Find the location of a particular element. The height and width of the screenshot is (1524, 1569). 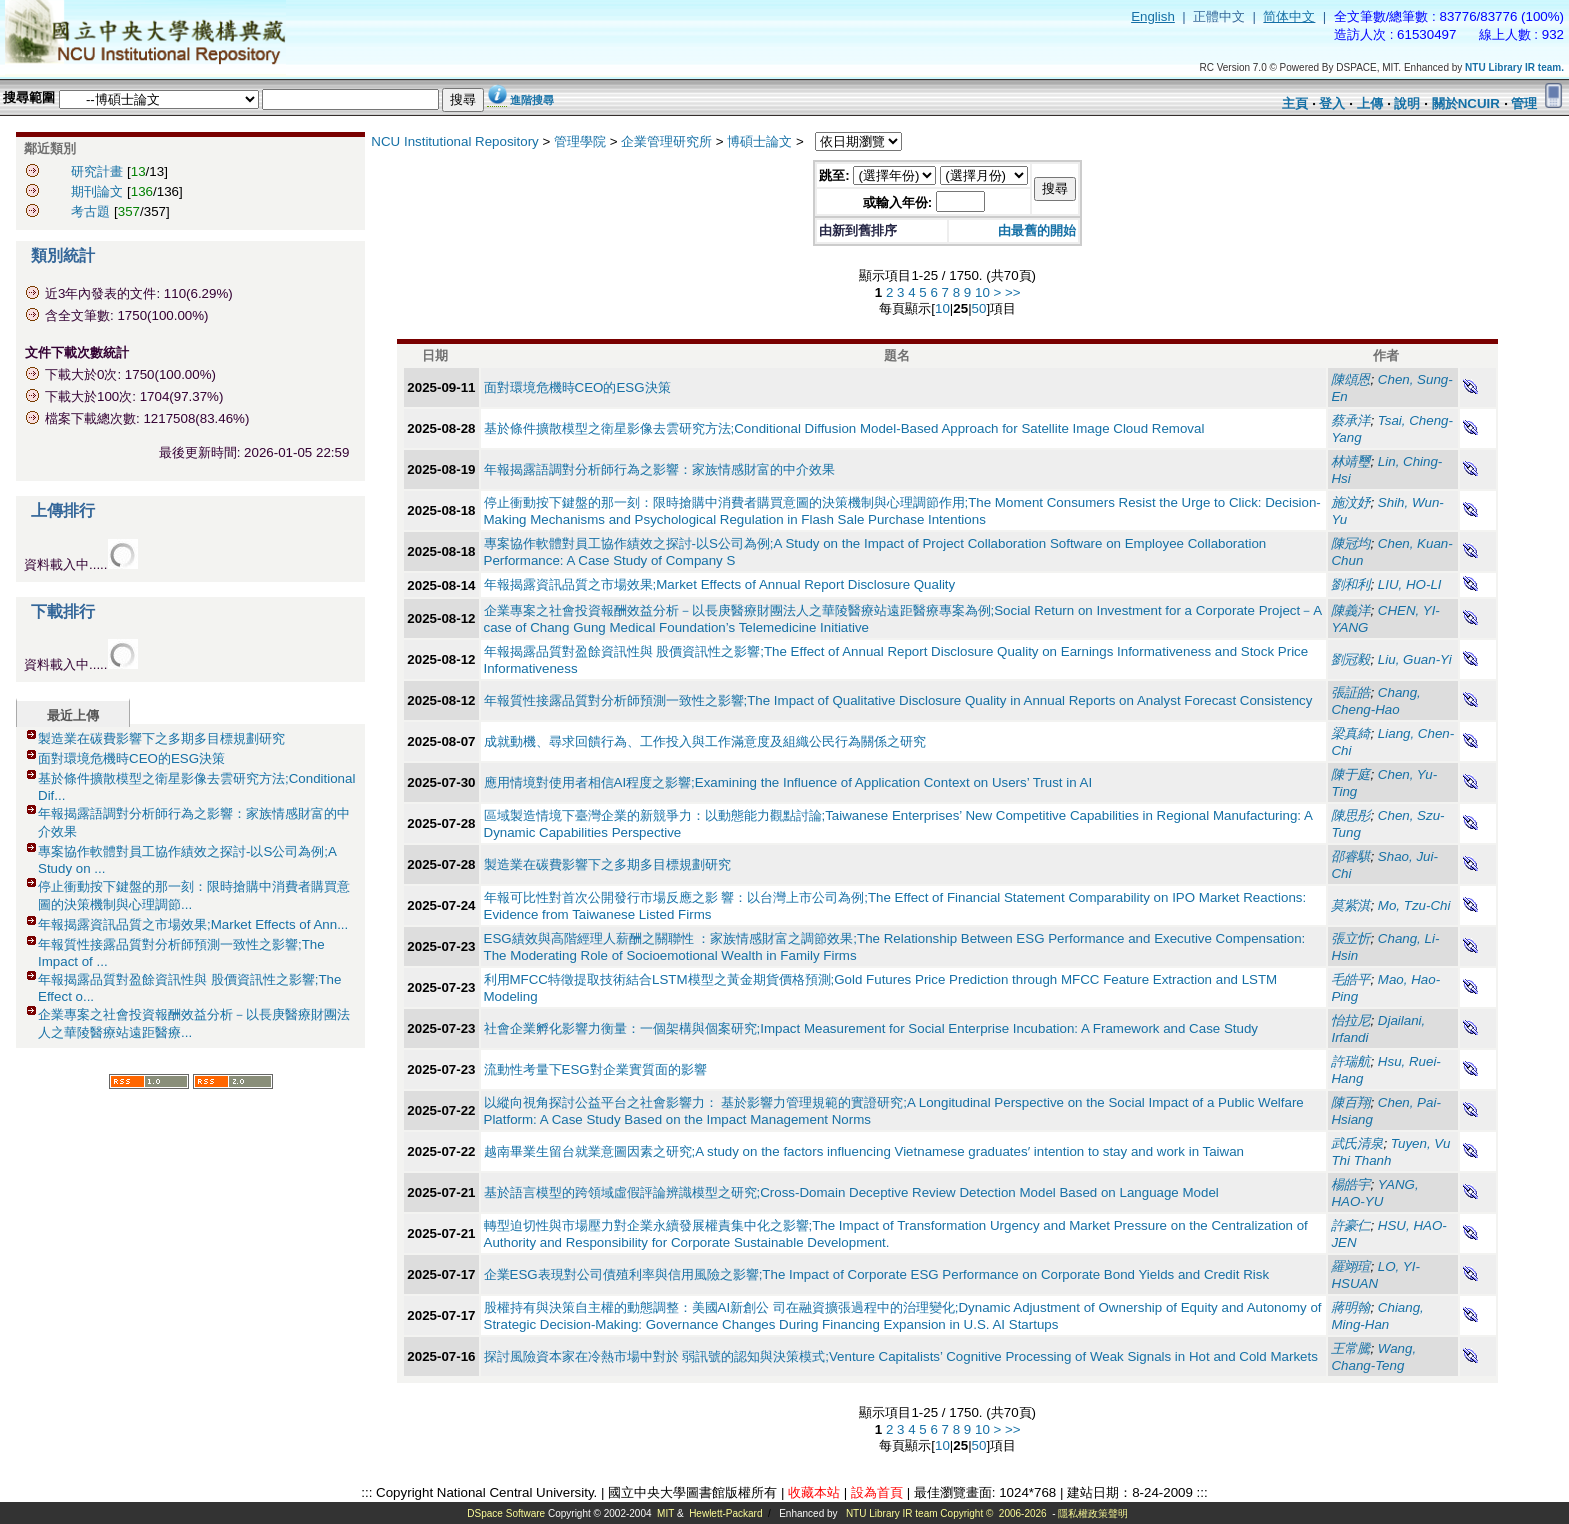

陳于庭 is located at coordinates (1350, 774).